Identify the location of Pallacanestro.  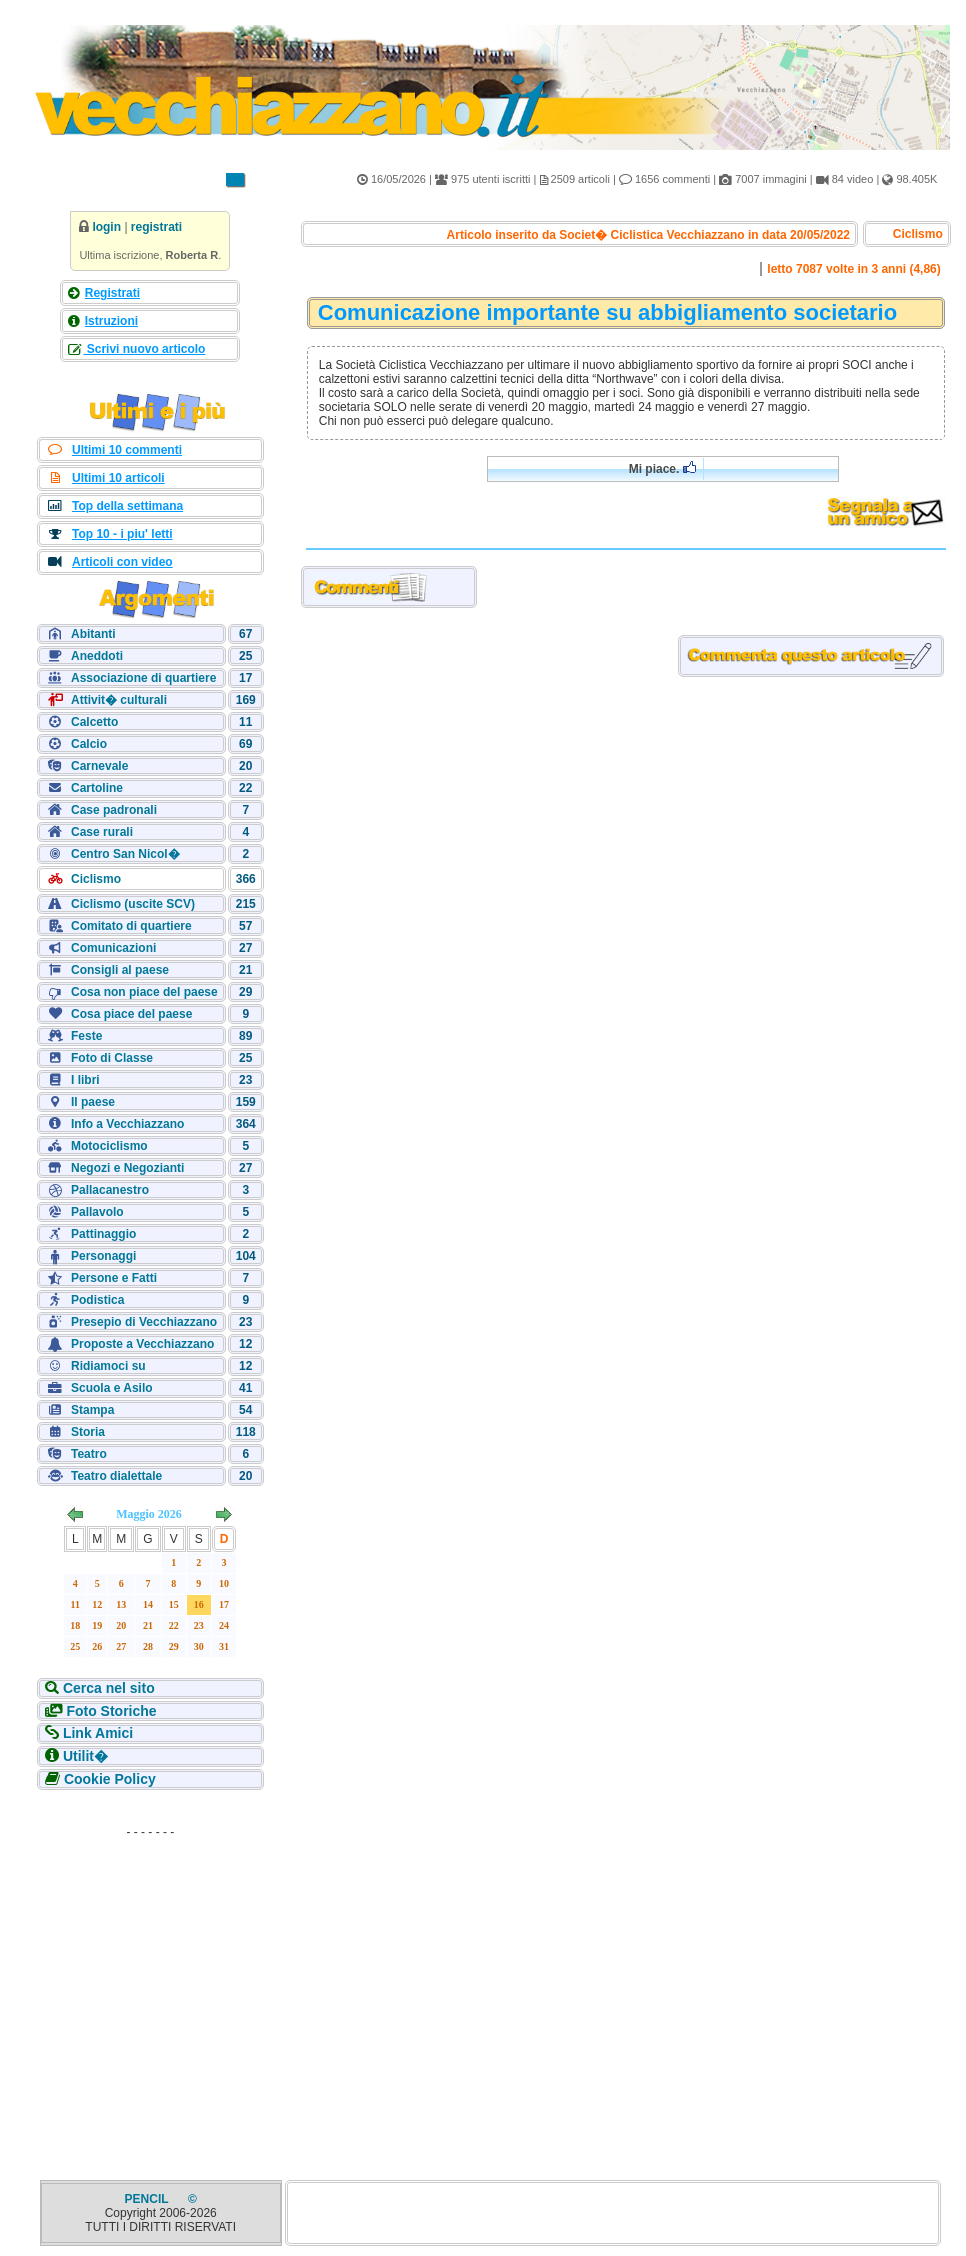
(110, 1190).